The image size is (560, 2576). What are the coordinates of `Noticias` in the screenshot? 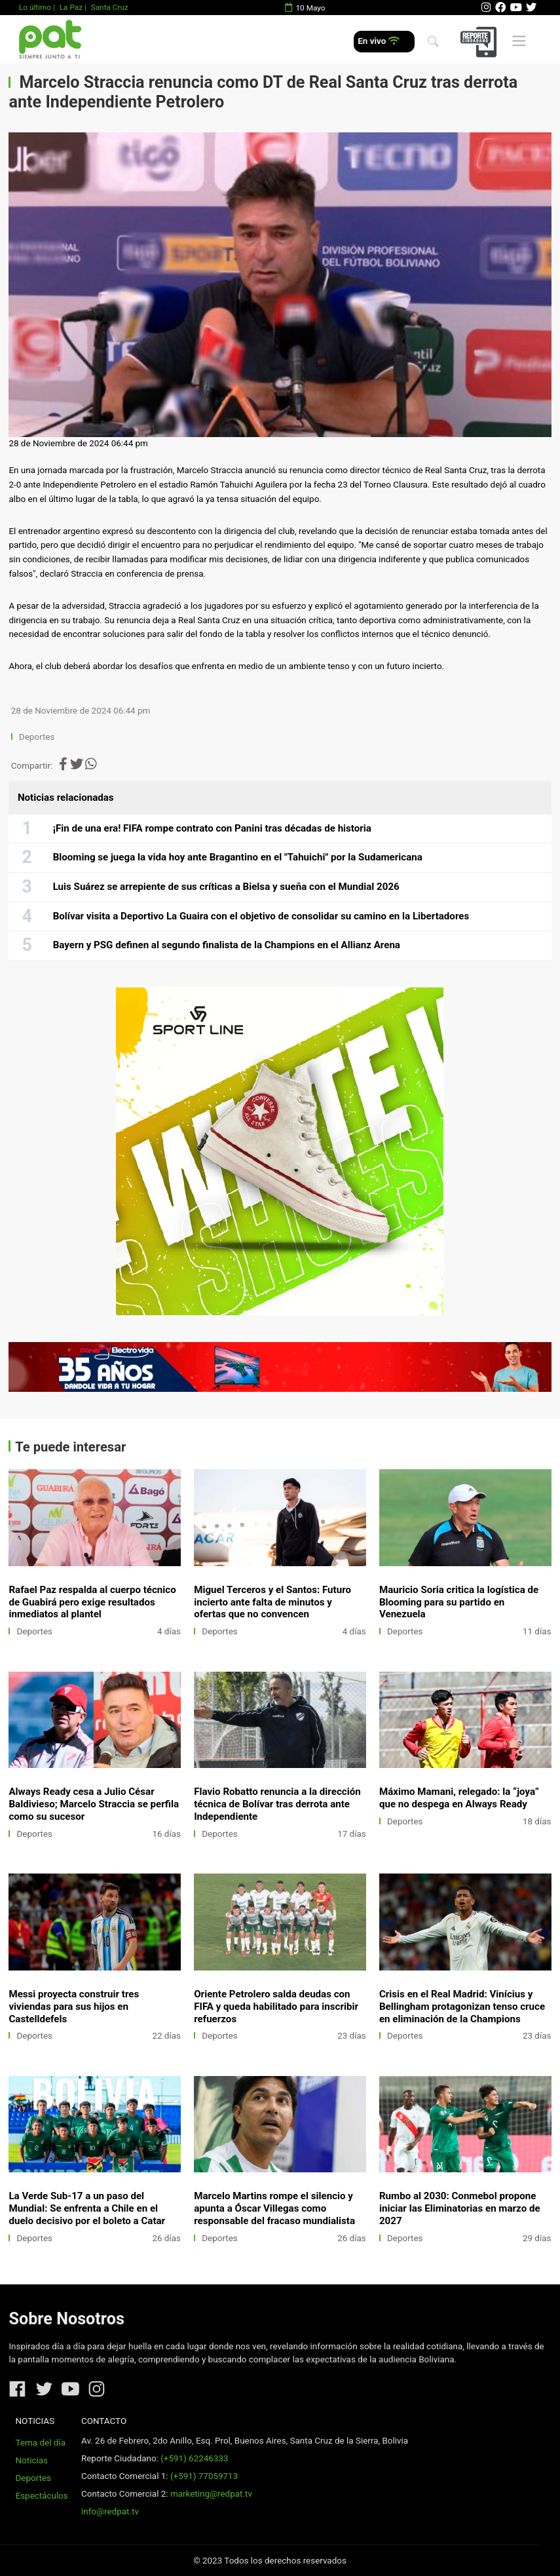 It's located at (32, 2460).